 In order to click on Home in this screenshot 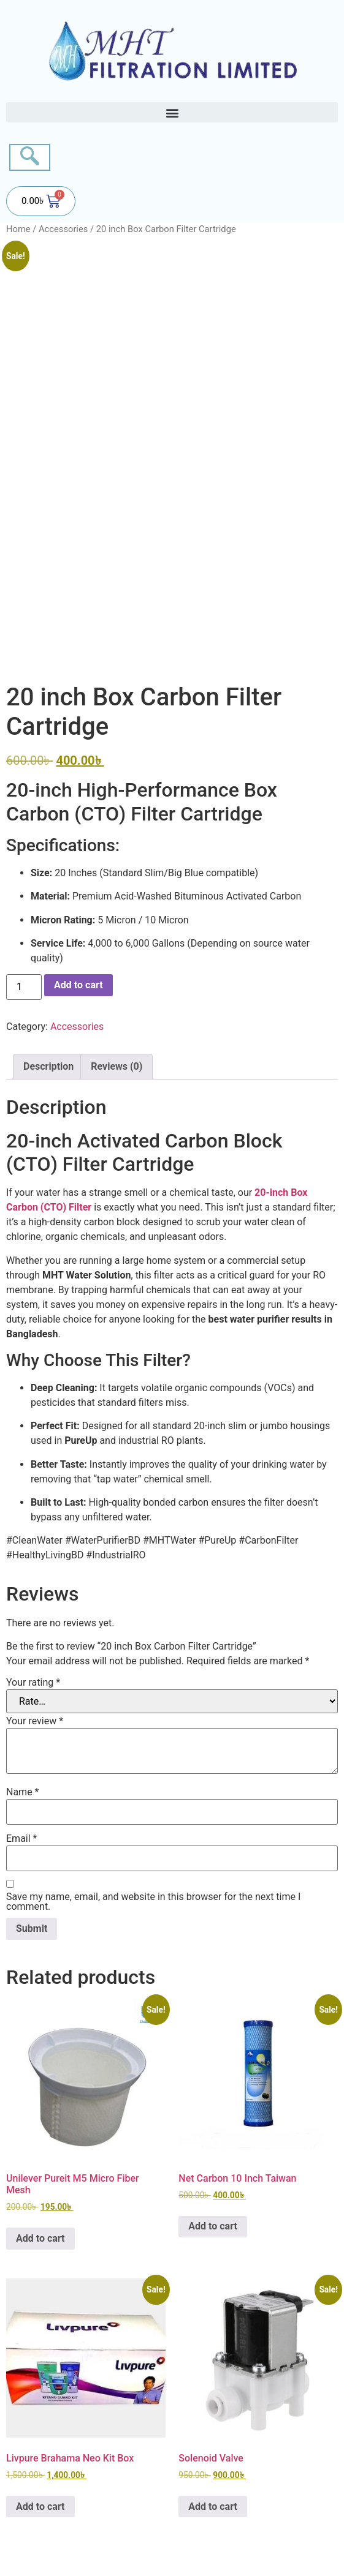, I will do `click(18, 229)`.